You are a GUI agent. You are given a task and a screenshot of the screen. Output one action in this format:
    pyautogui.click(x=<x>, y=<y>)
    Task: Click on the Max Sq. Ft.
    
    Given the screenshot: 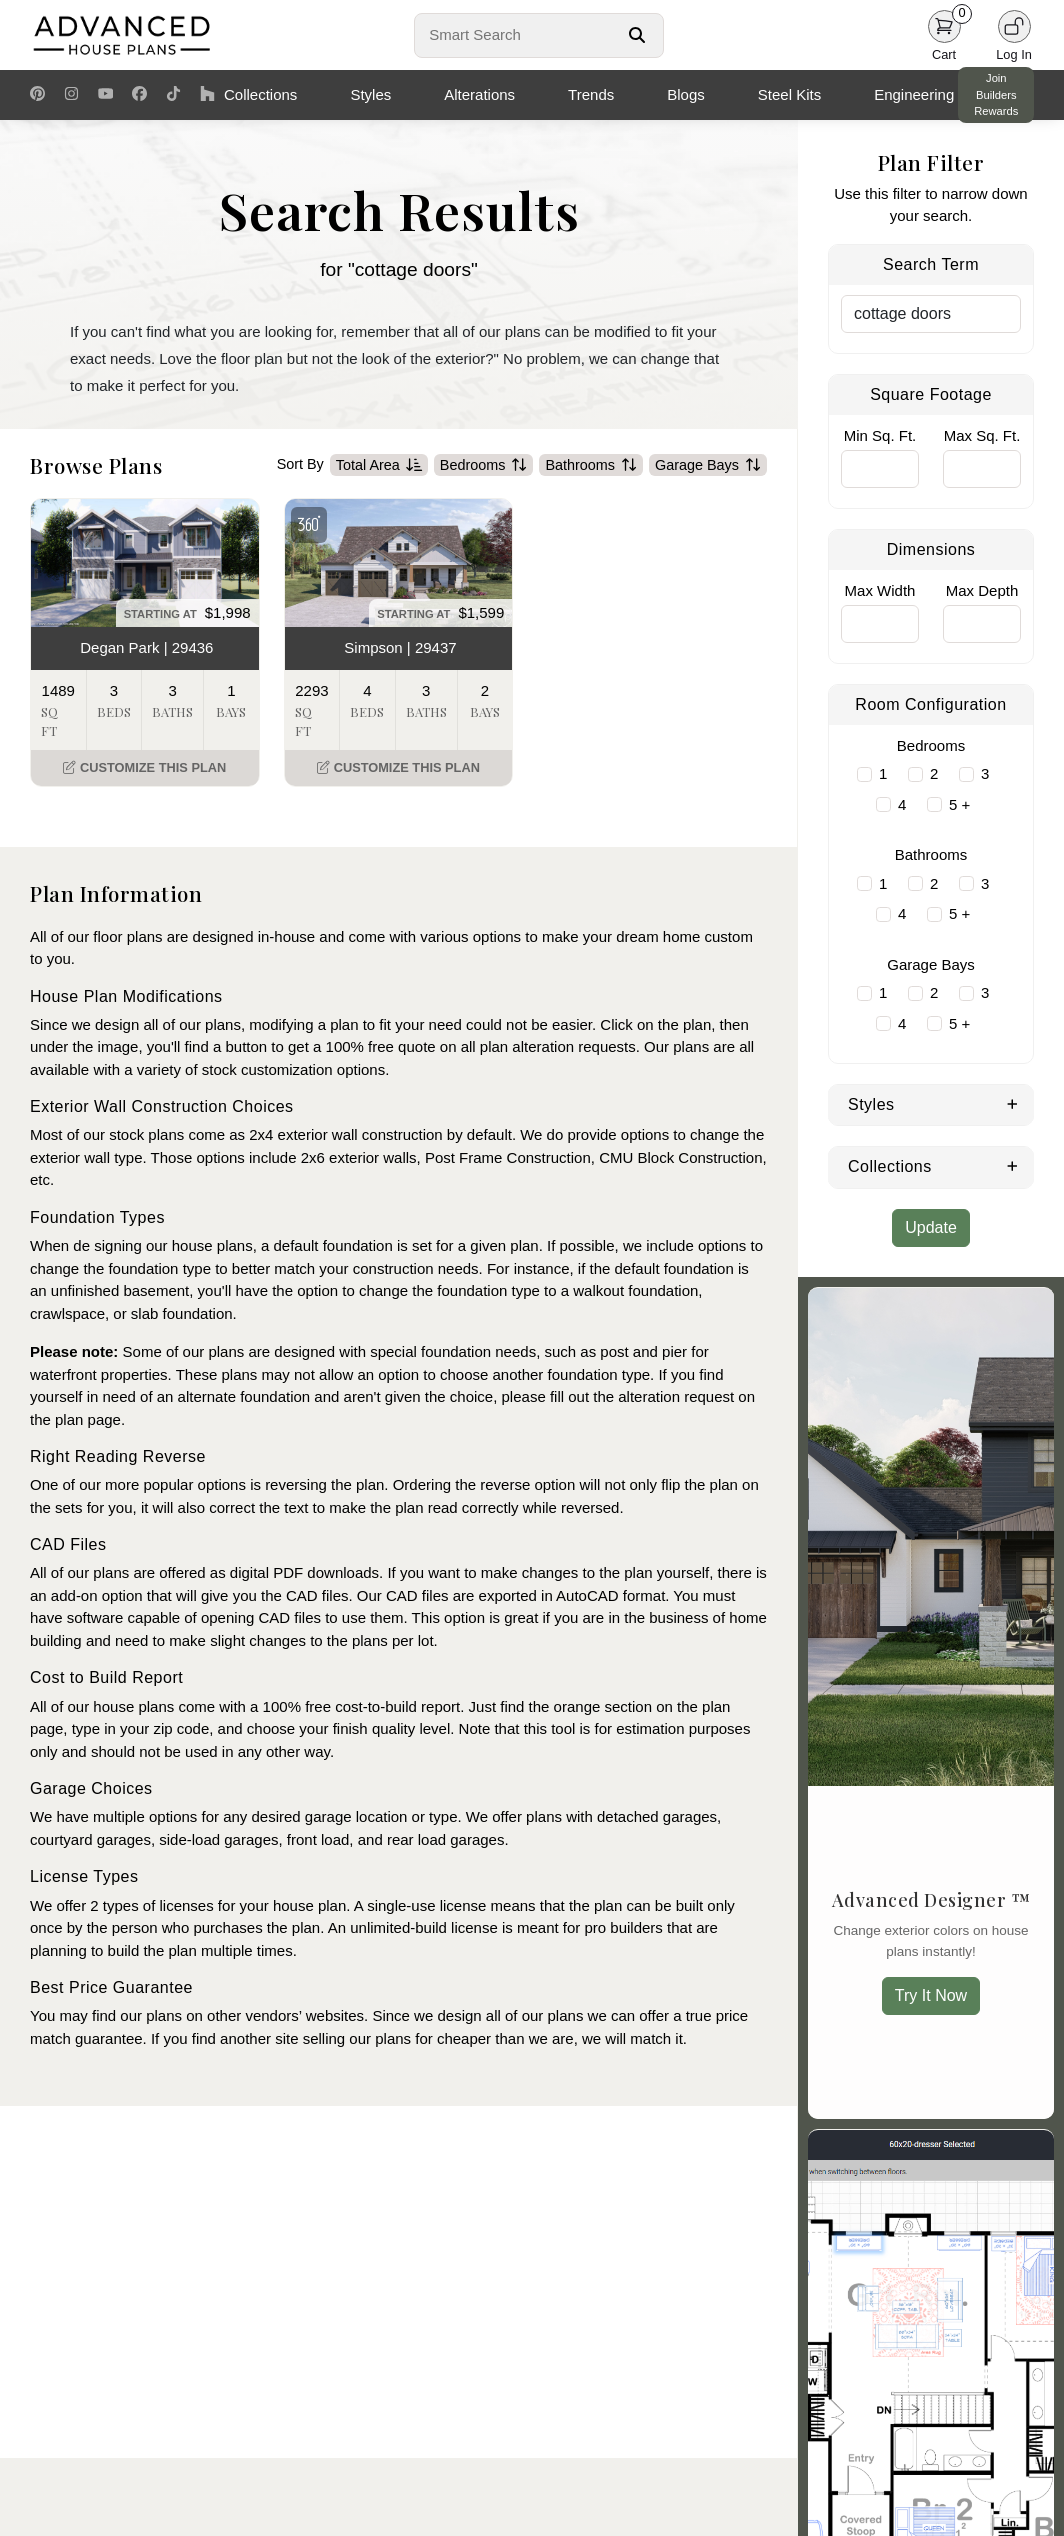 What is the action you would take?
    pyautogui.click(x=982, y=435)
    